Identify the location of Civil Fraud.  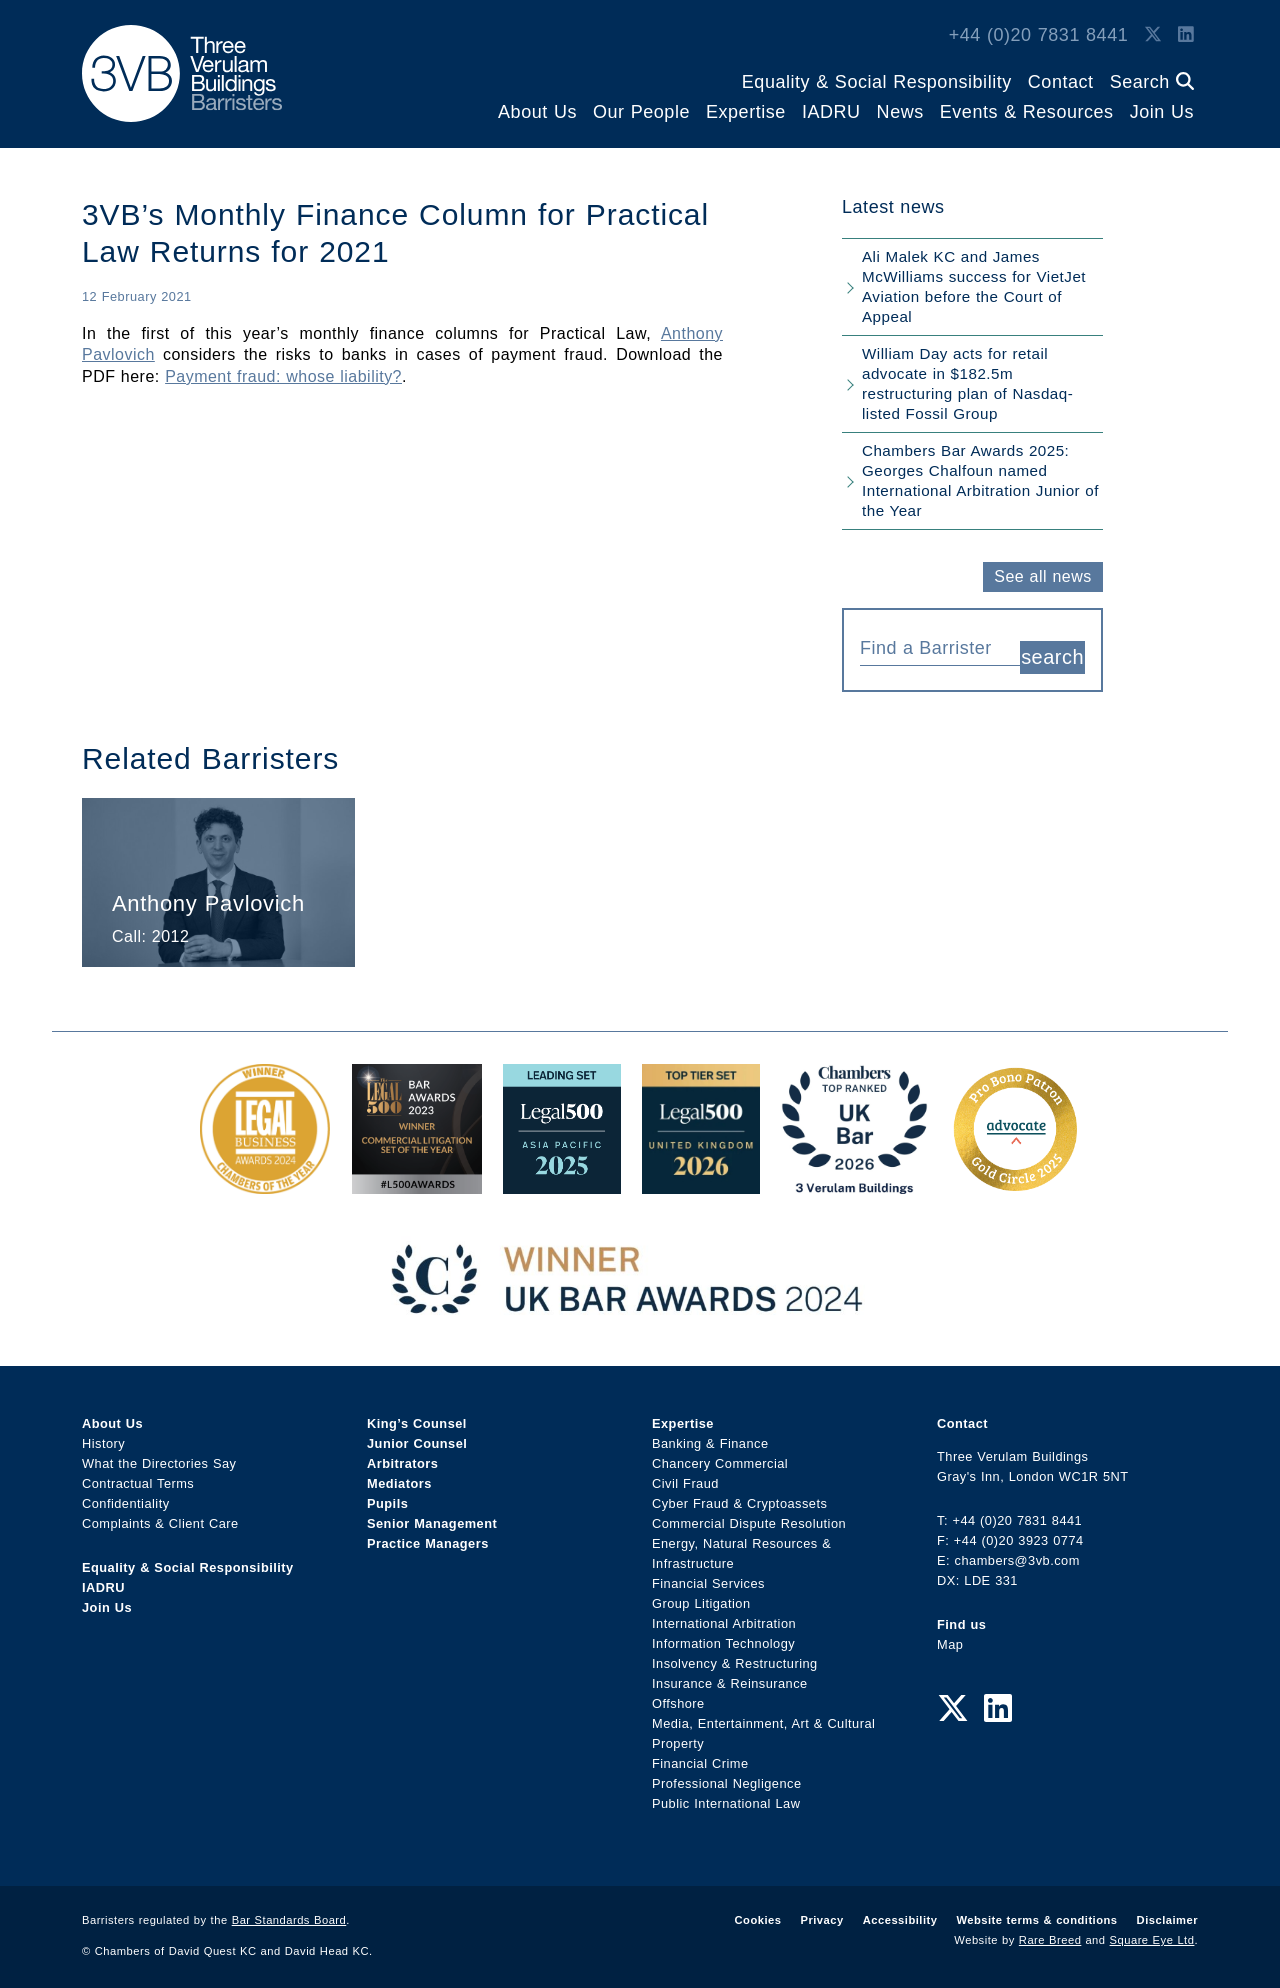
(685, 1475).